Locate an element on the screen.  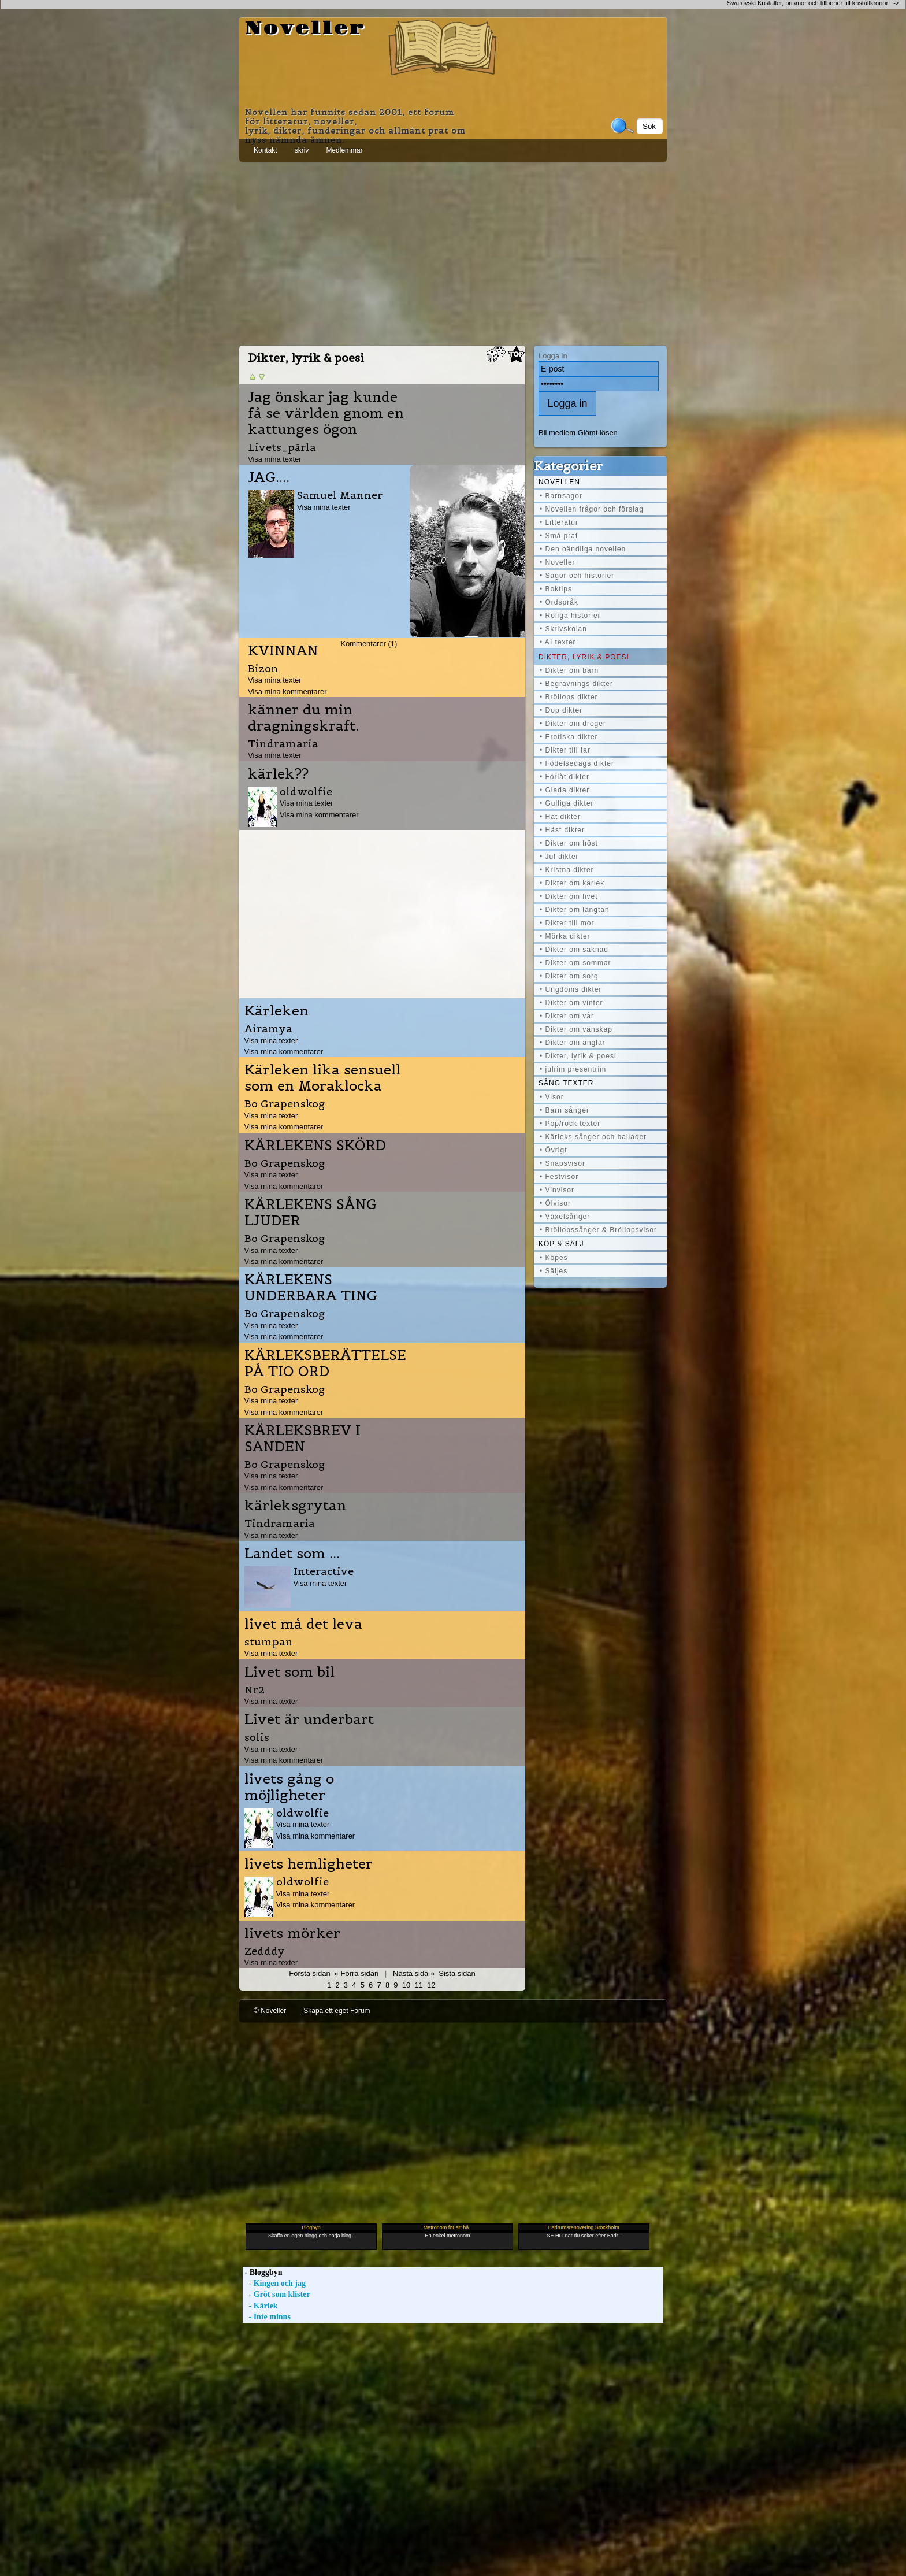
känner du min dragningskraft. is located at coordinates (303, 718).